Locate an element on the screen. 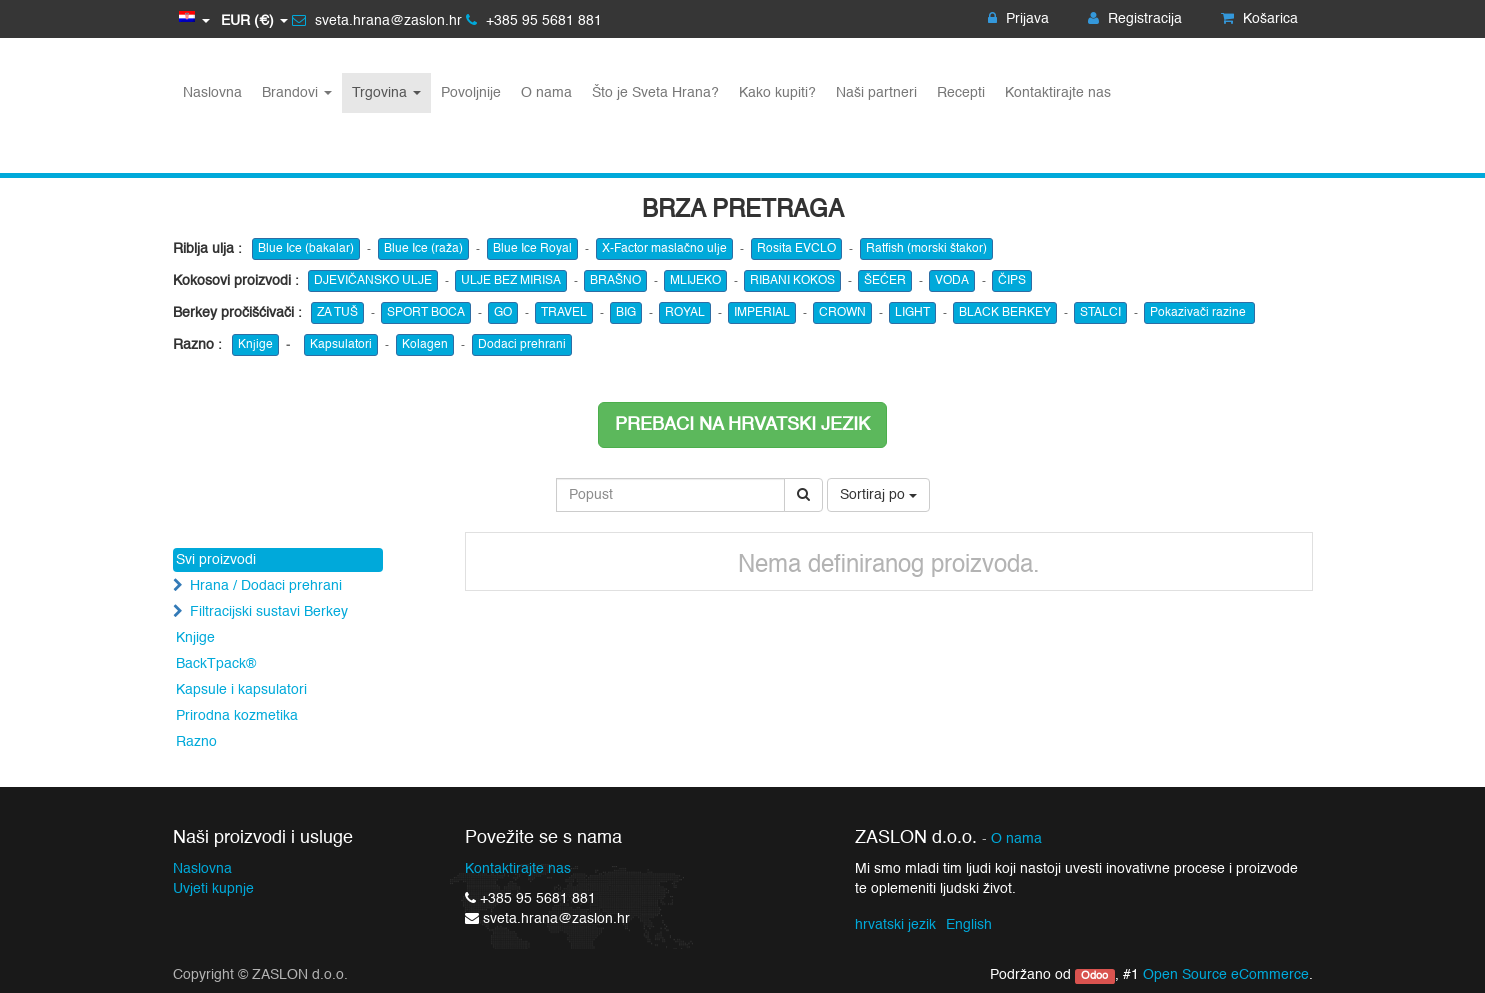  CROWN is located at coordinates (842, 313).